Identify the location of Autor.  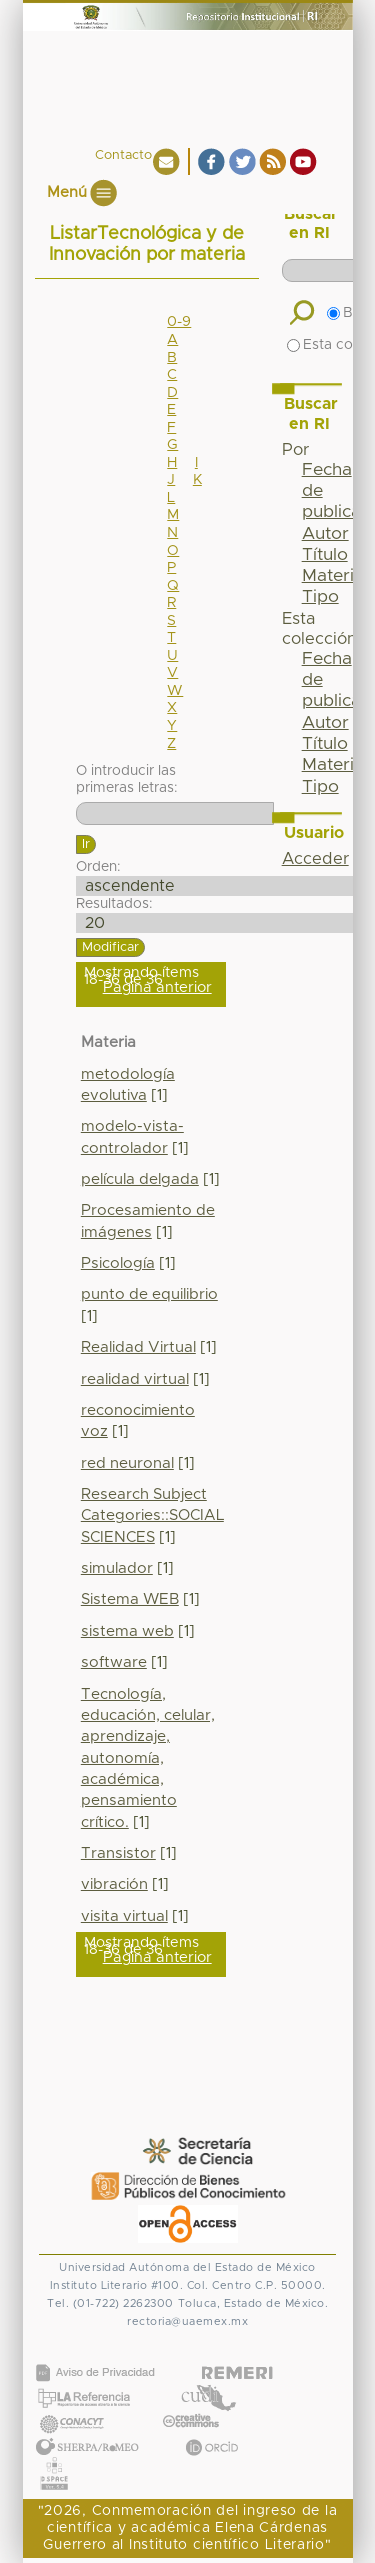
(325, 534).